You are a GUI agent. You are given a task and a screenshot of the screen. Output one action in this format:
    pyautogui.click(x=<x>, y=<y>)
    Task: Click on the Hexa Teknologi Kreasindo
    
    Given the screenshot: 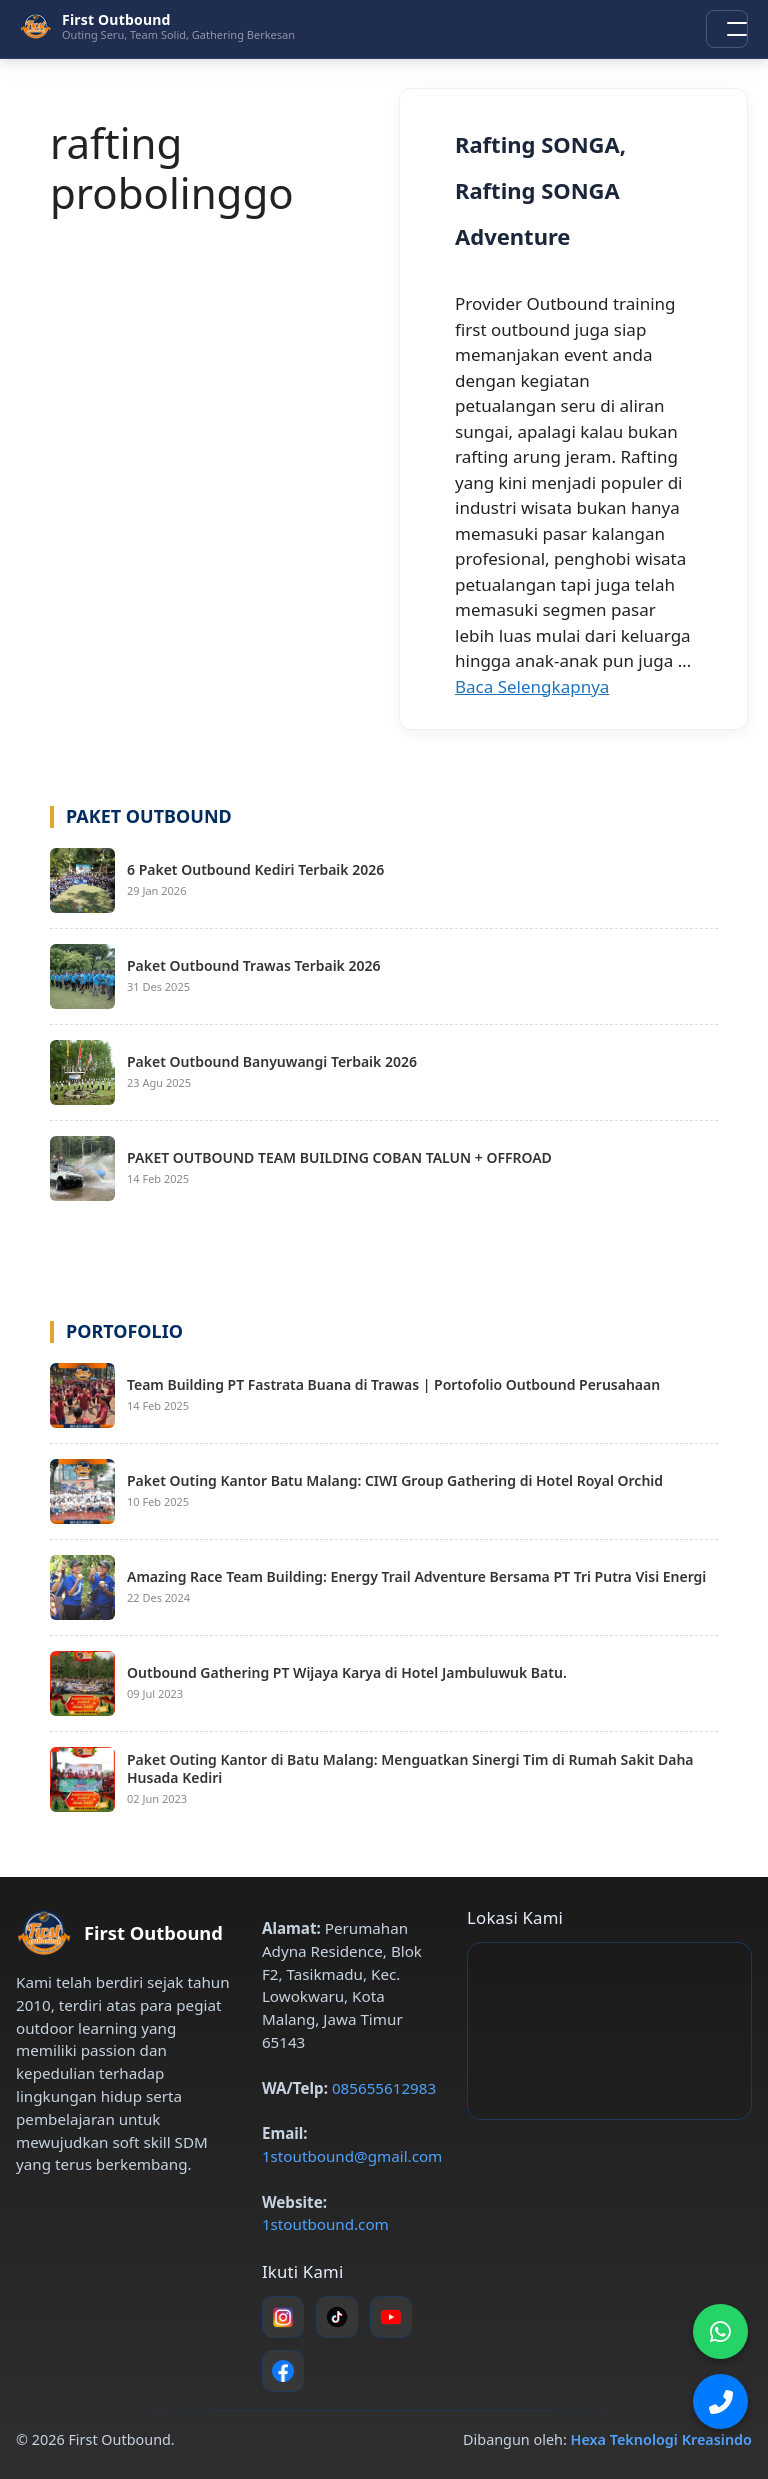 What is the action you would take?
    pyautogui.click(x=661, y=2439)
    